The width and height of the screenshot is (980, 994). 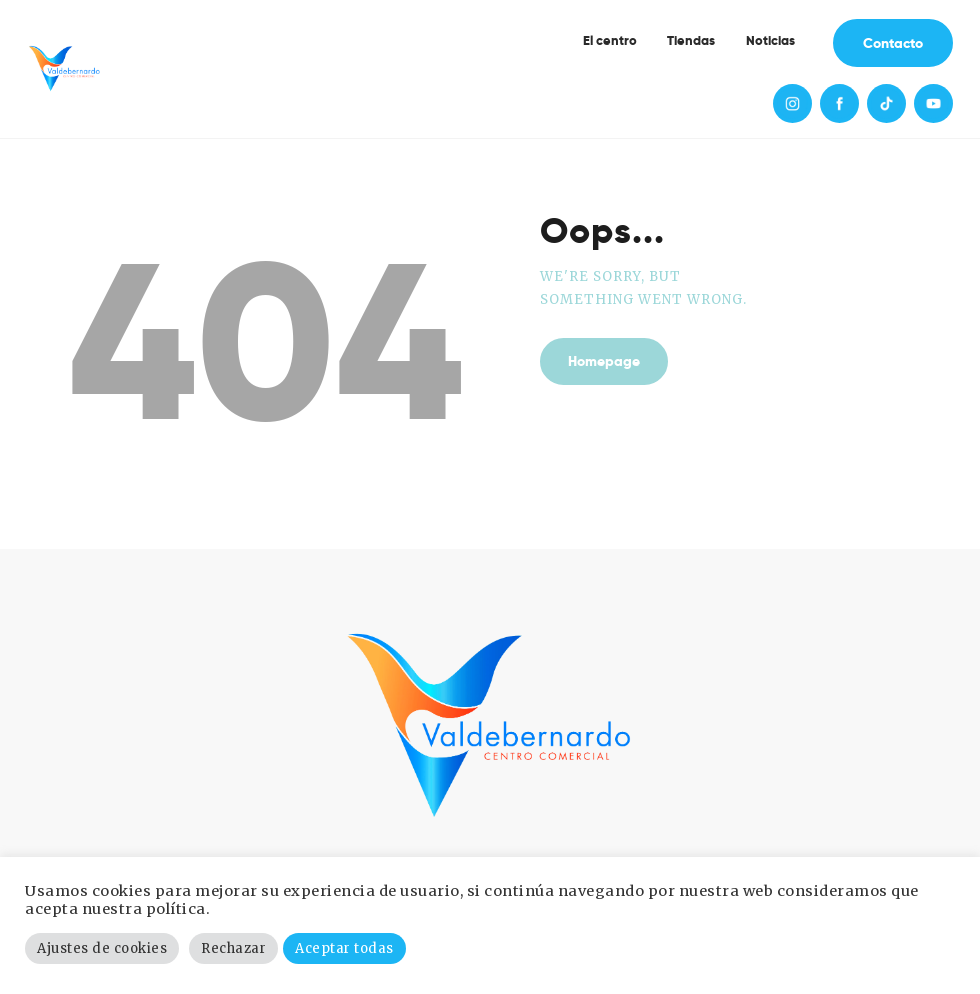 What do you see at coordinates (344, 948) in the screenshot?
I see `Aceptar todas [button]` at bounding box center [344, 948].